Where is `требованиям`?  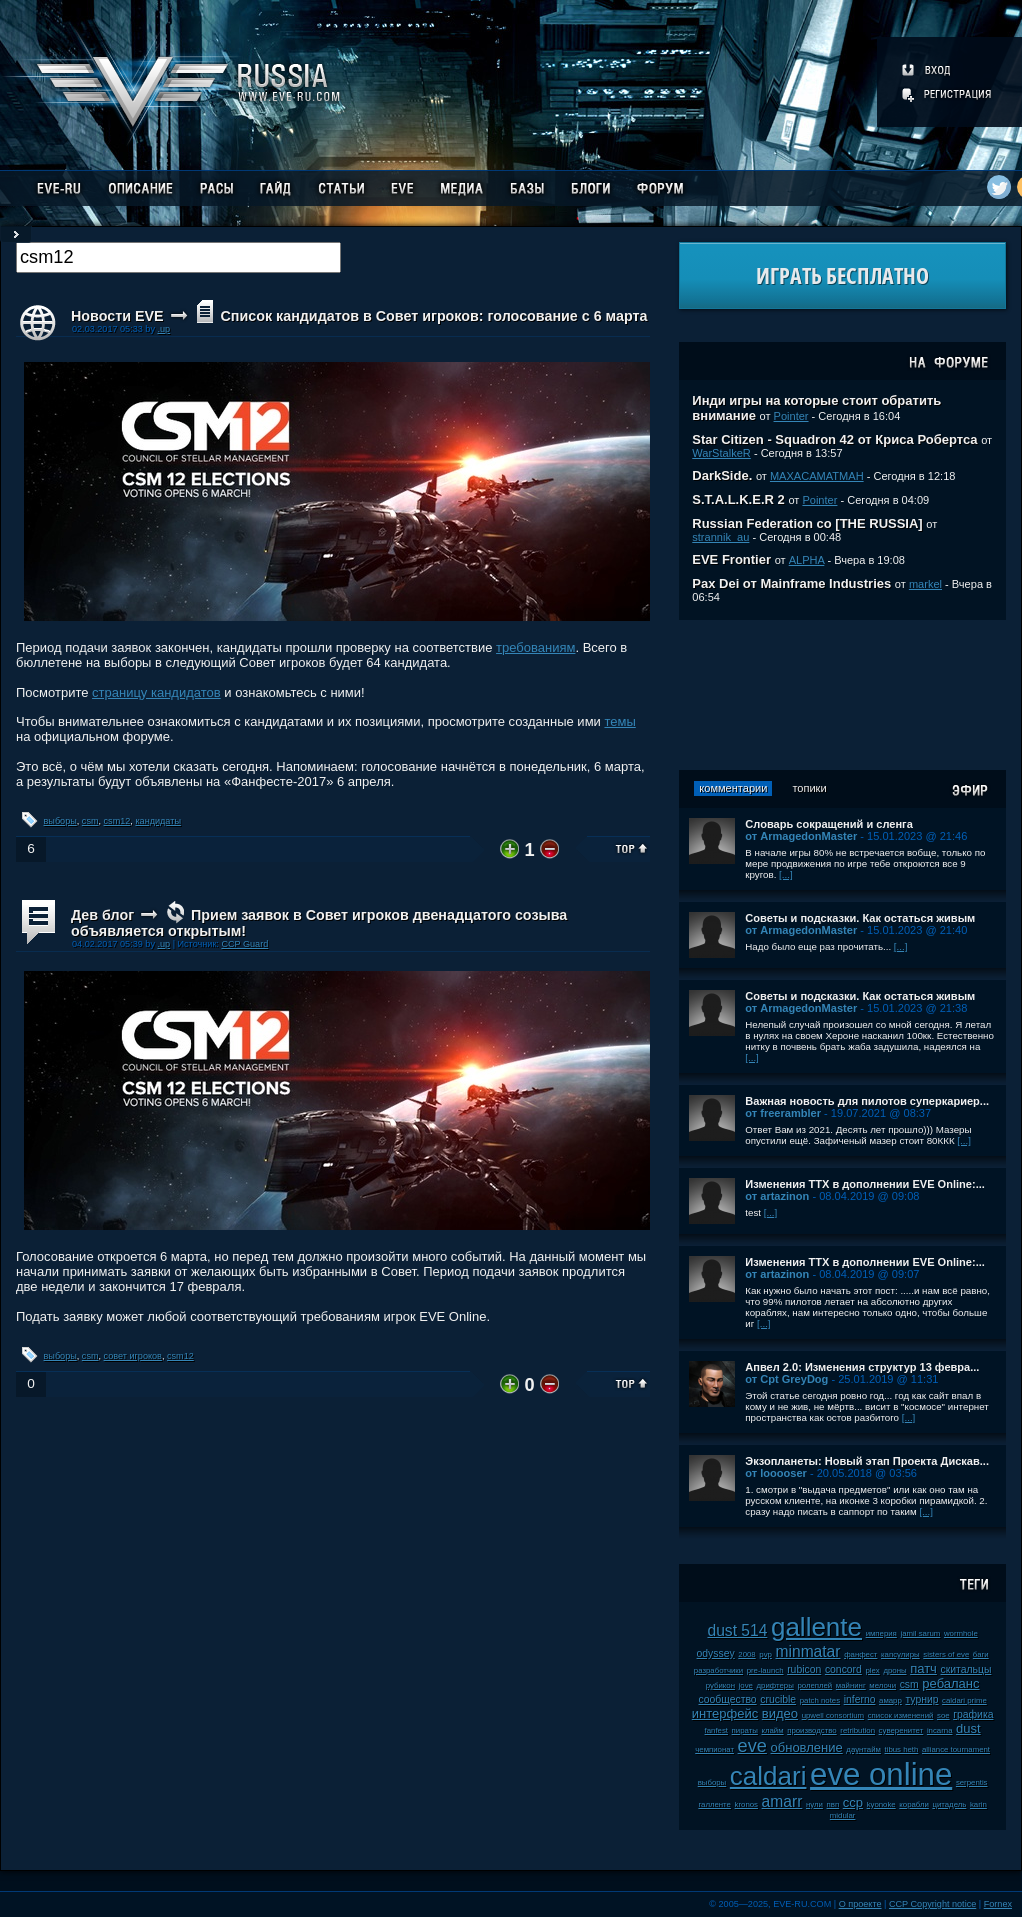
требованиям is located at coordinates (535, 647).